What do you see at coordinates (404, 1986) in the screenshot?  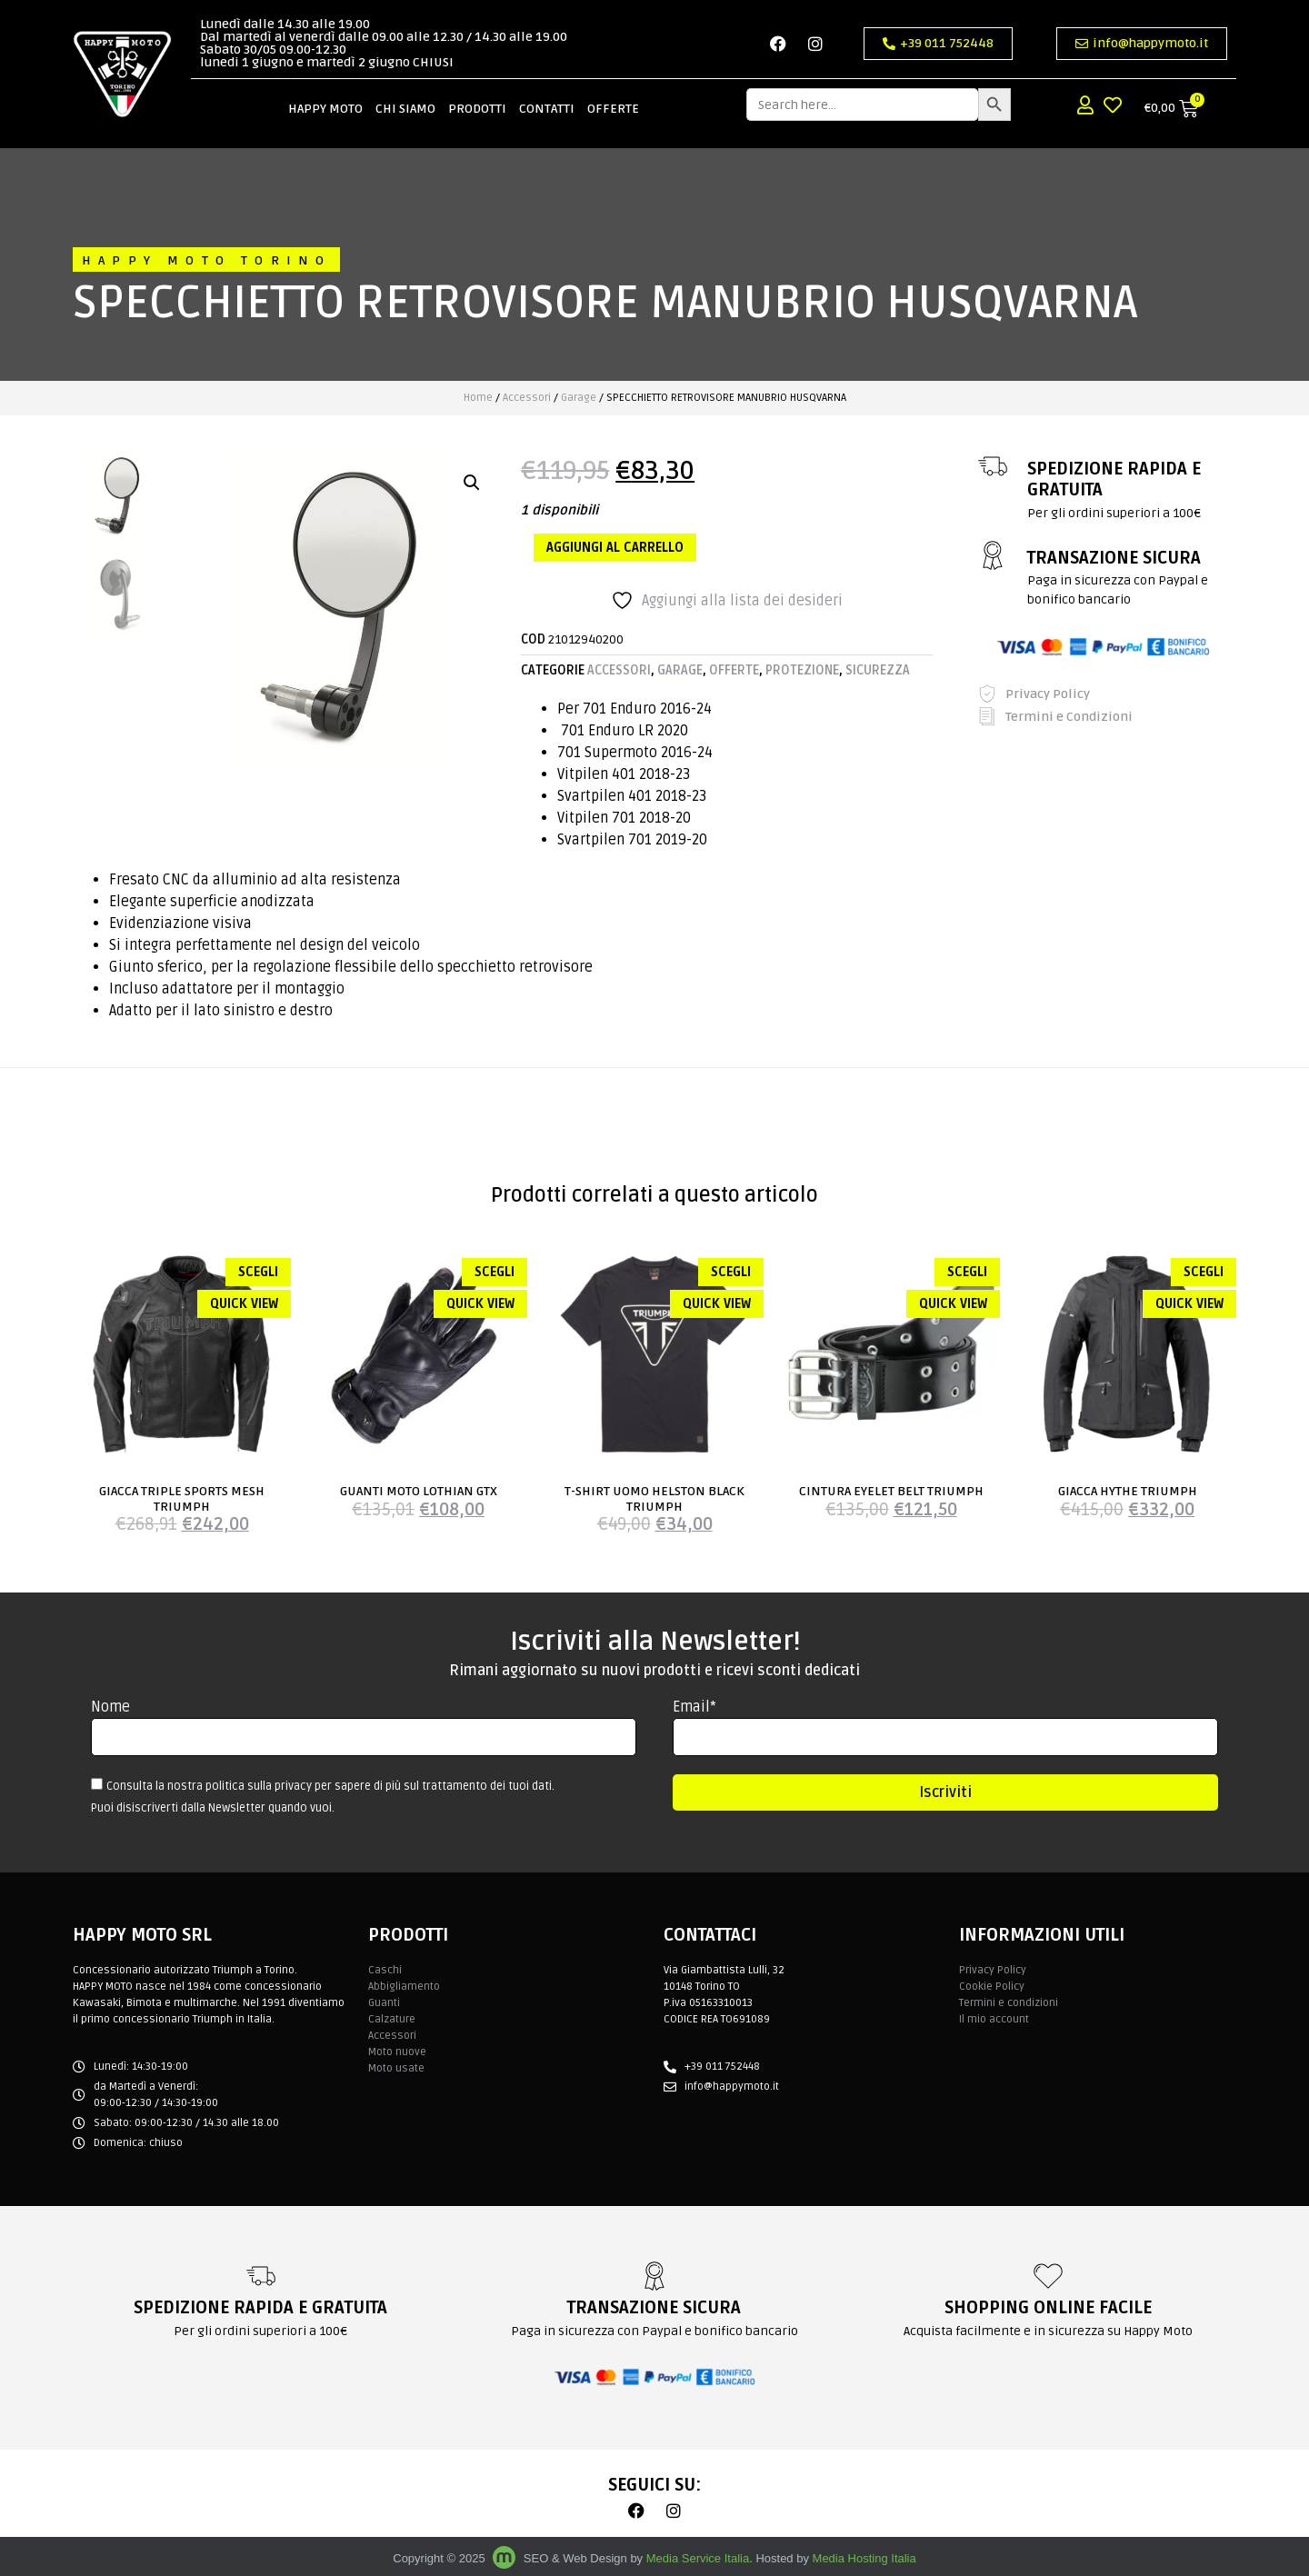 I see `Abbigliamento` at bounding box center [404, 1986].